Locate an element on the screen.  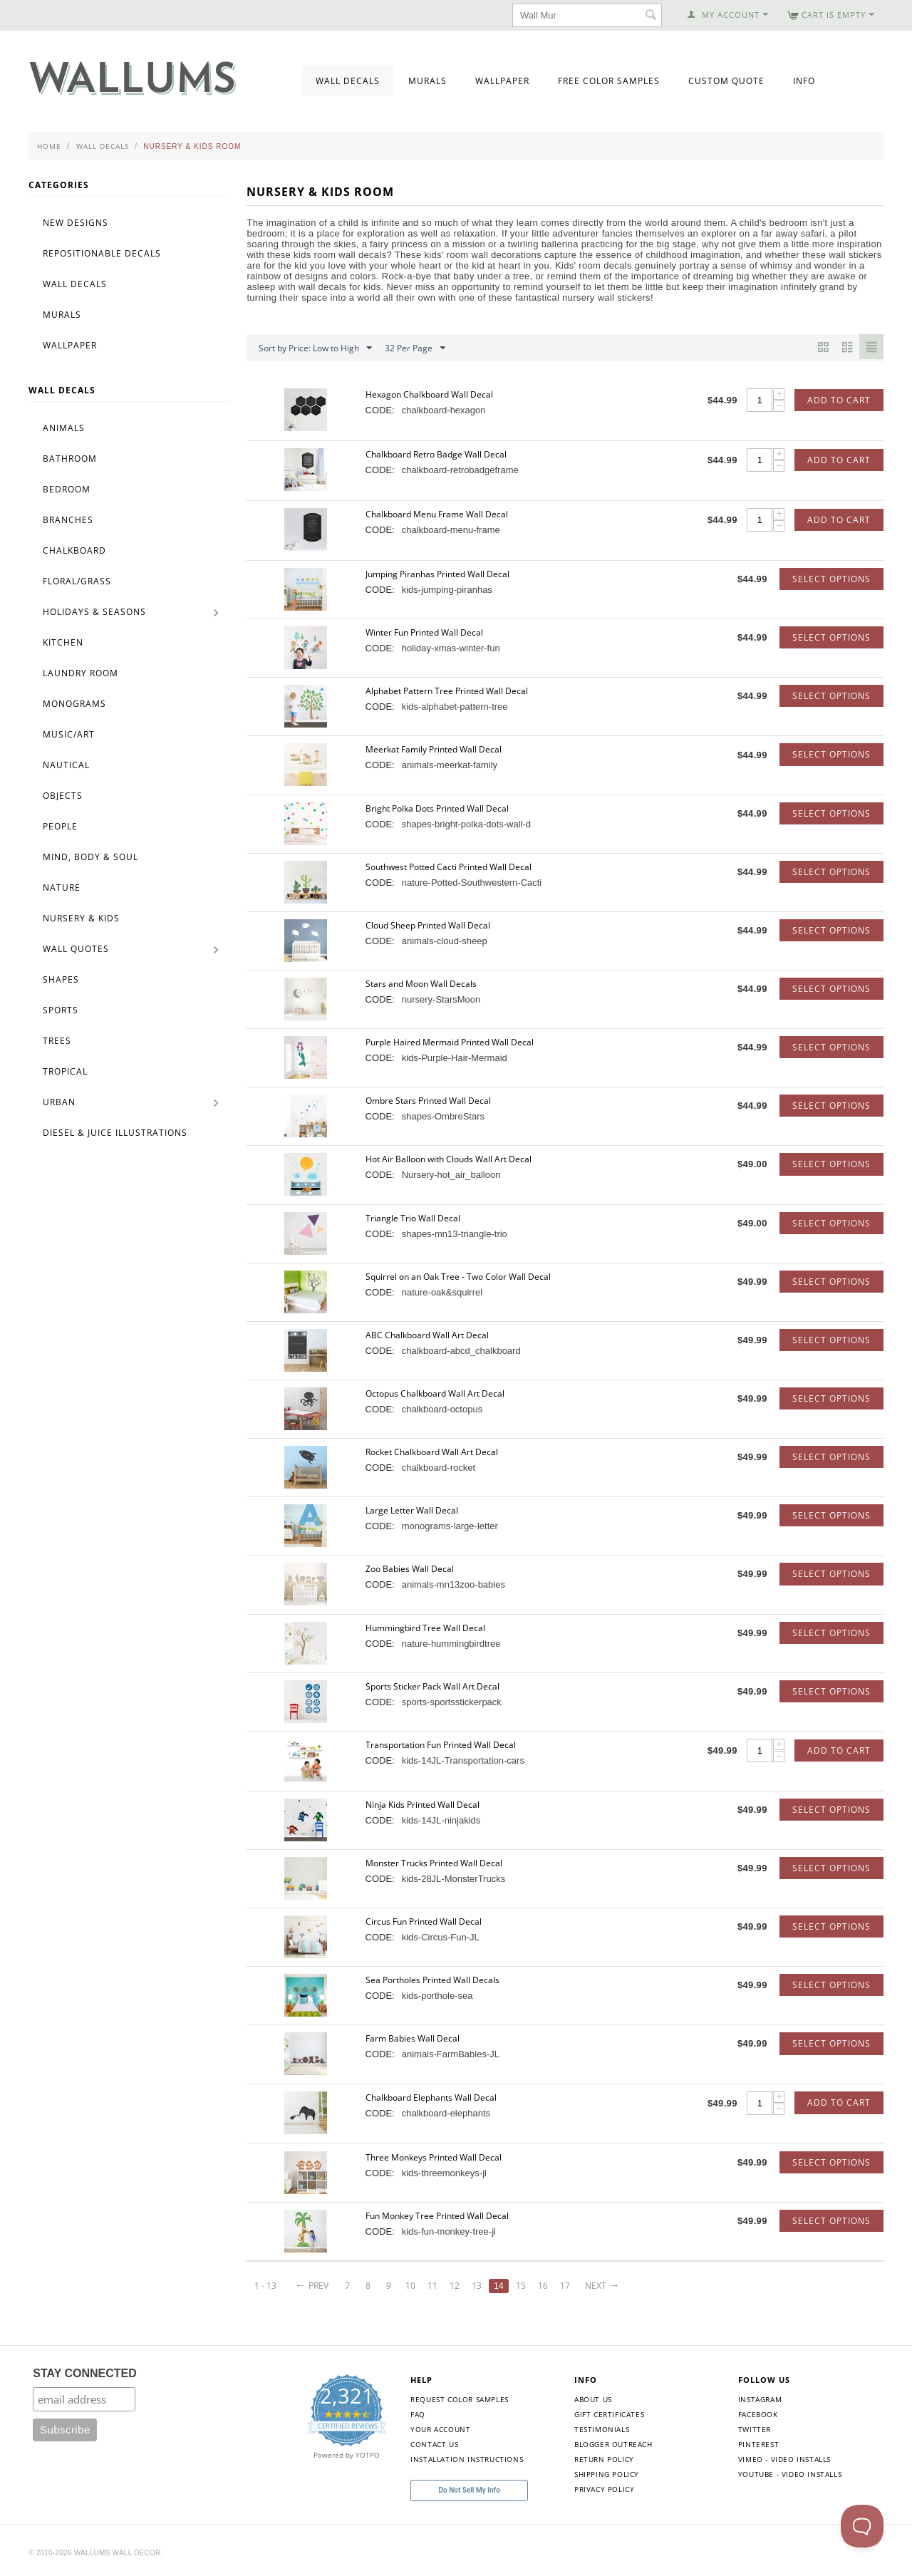
Rocket Chalkboard Wall Art Decal is located at coordinates (432, 1452).